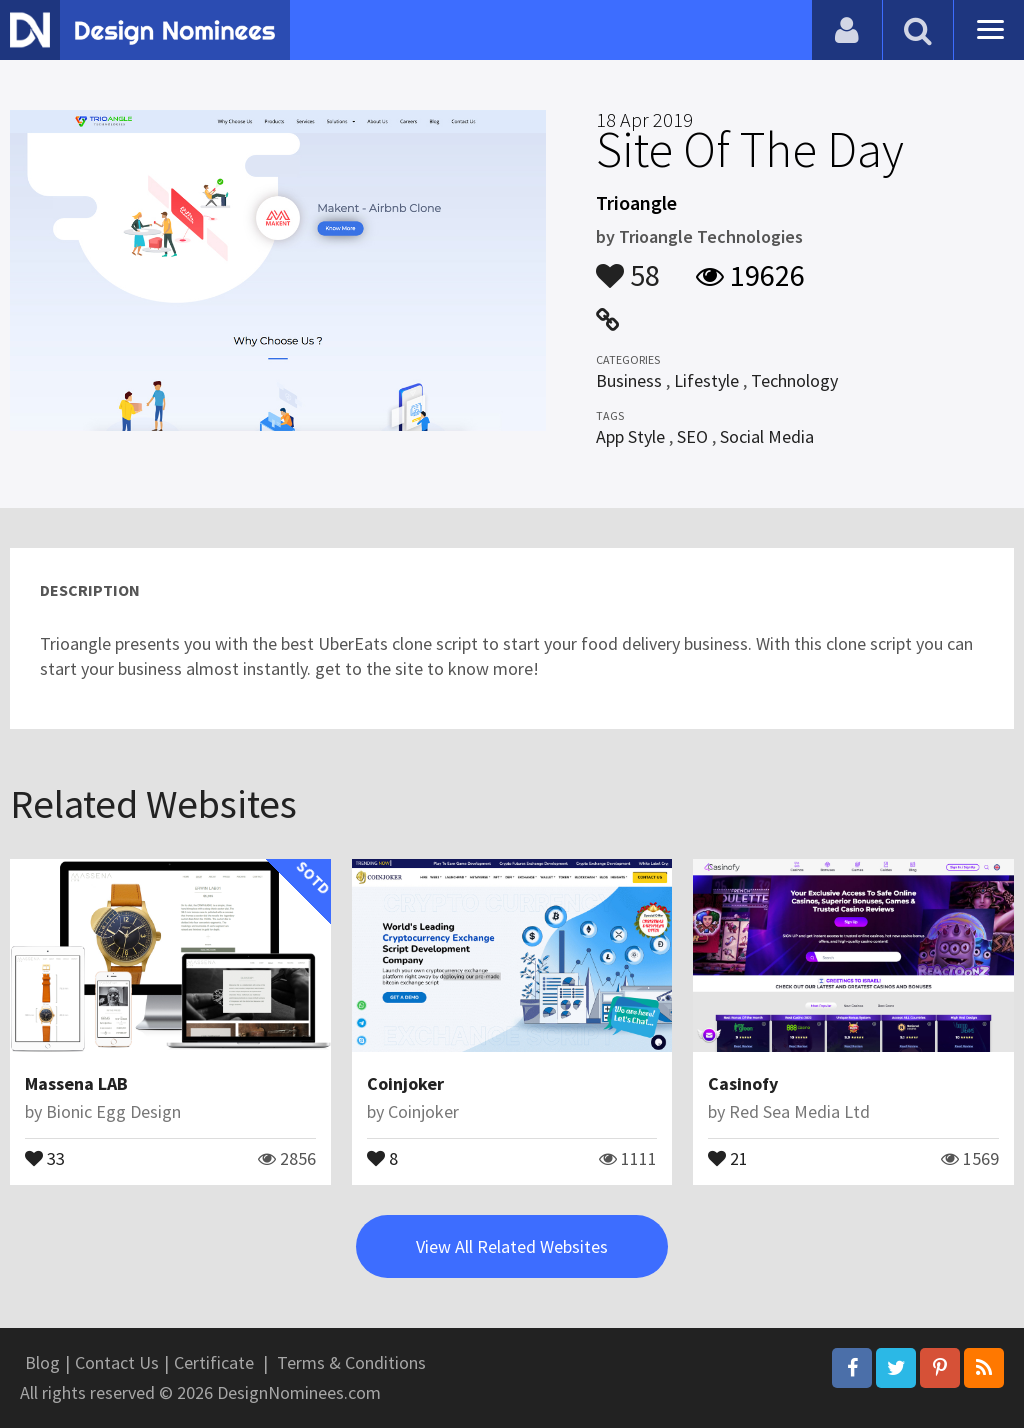 Image resolution: width=1024 pixels, height=1428 pixels. I want to click on 33, so click(45, 1157).